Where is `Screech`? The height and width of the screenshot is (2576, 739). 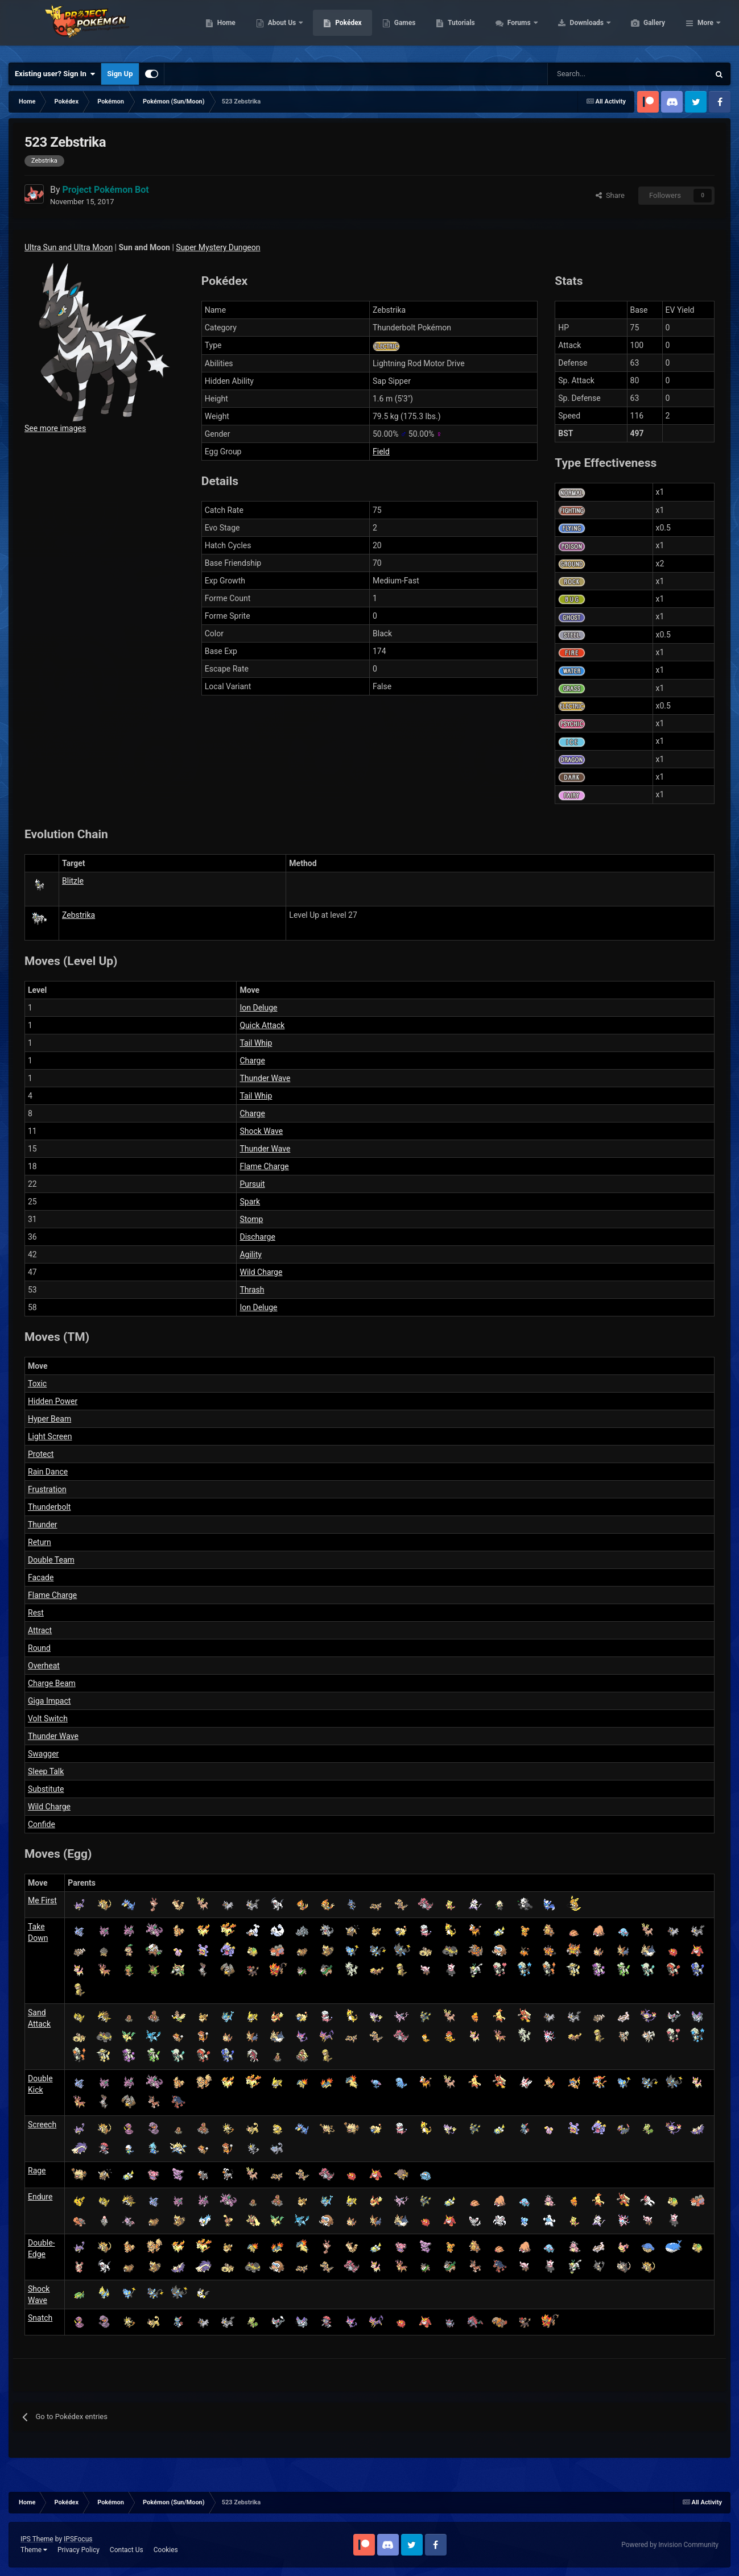
Screech is located at coordinates (42, 2124).